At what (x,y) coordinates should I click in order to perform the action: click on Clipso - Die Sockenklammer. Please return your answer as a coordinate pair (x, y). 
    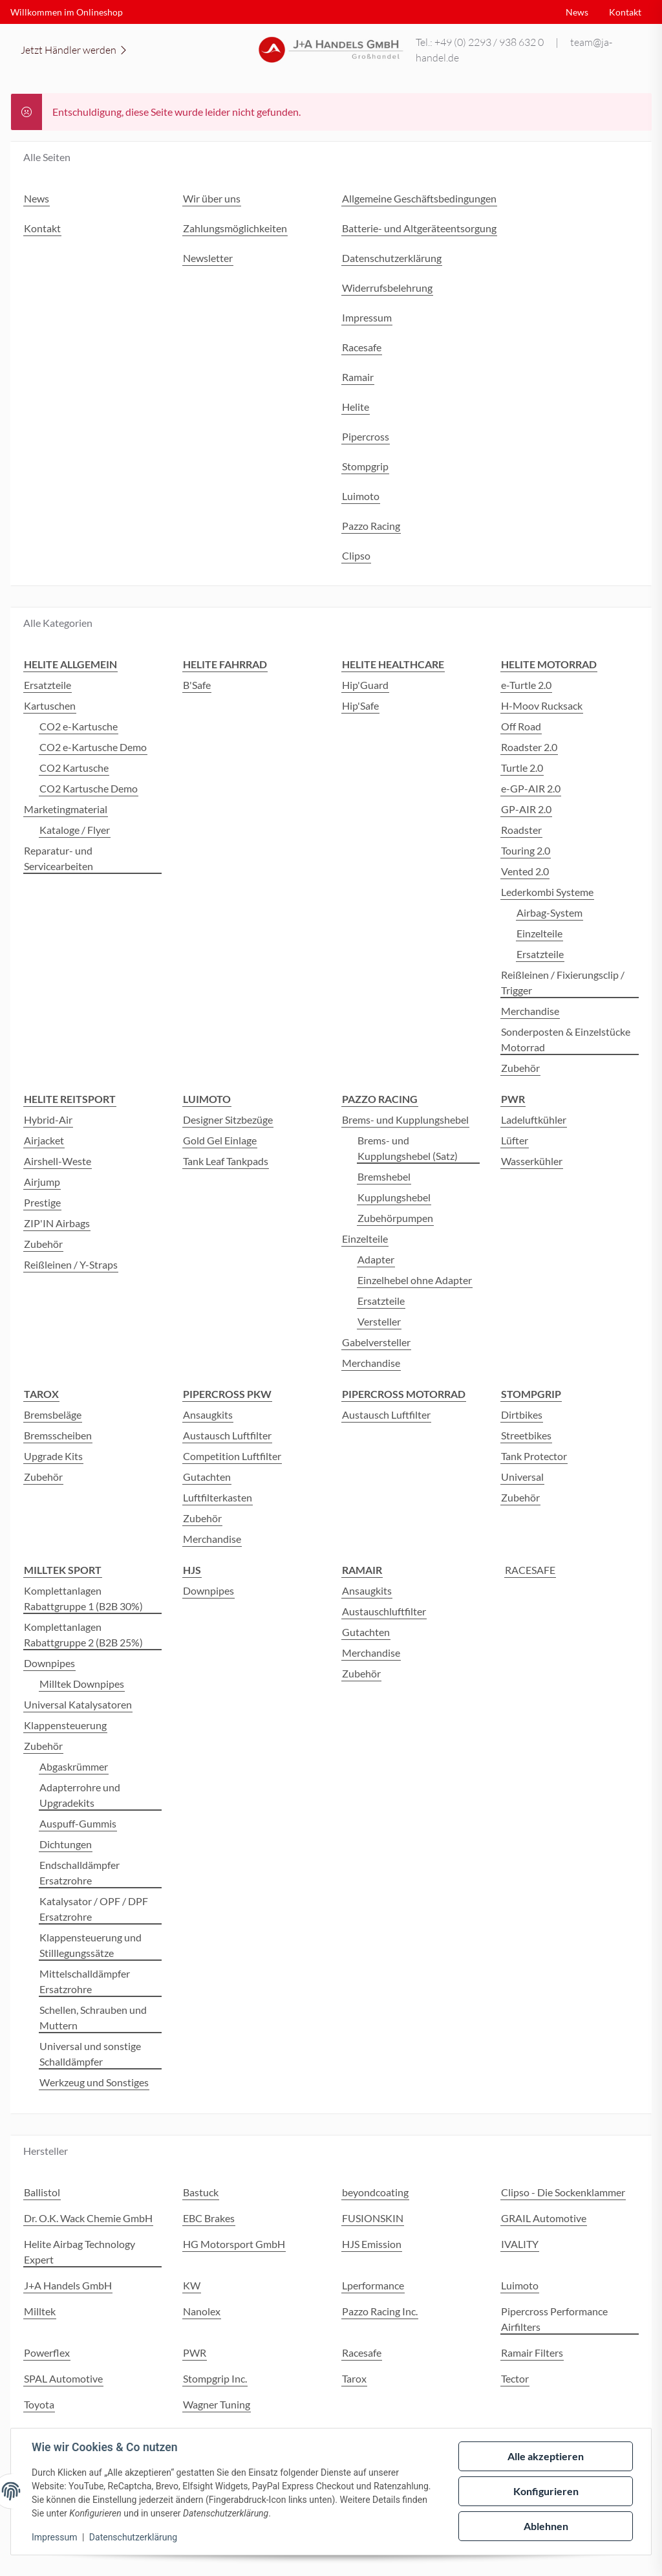
    Looking at the image, I should click on (563, 2192).